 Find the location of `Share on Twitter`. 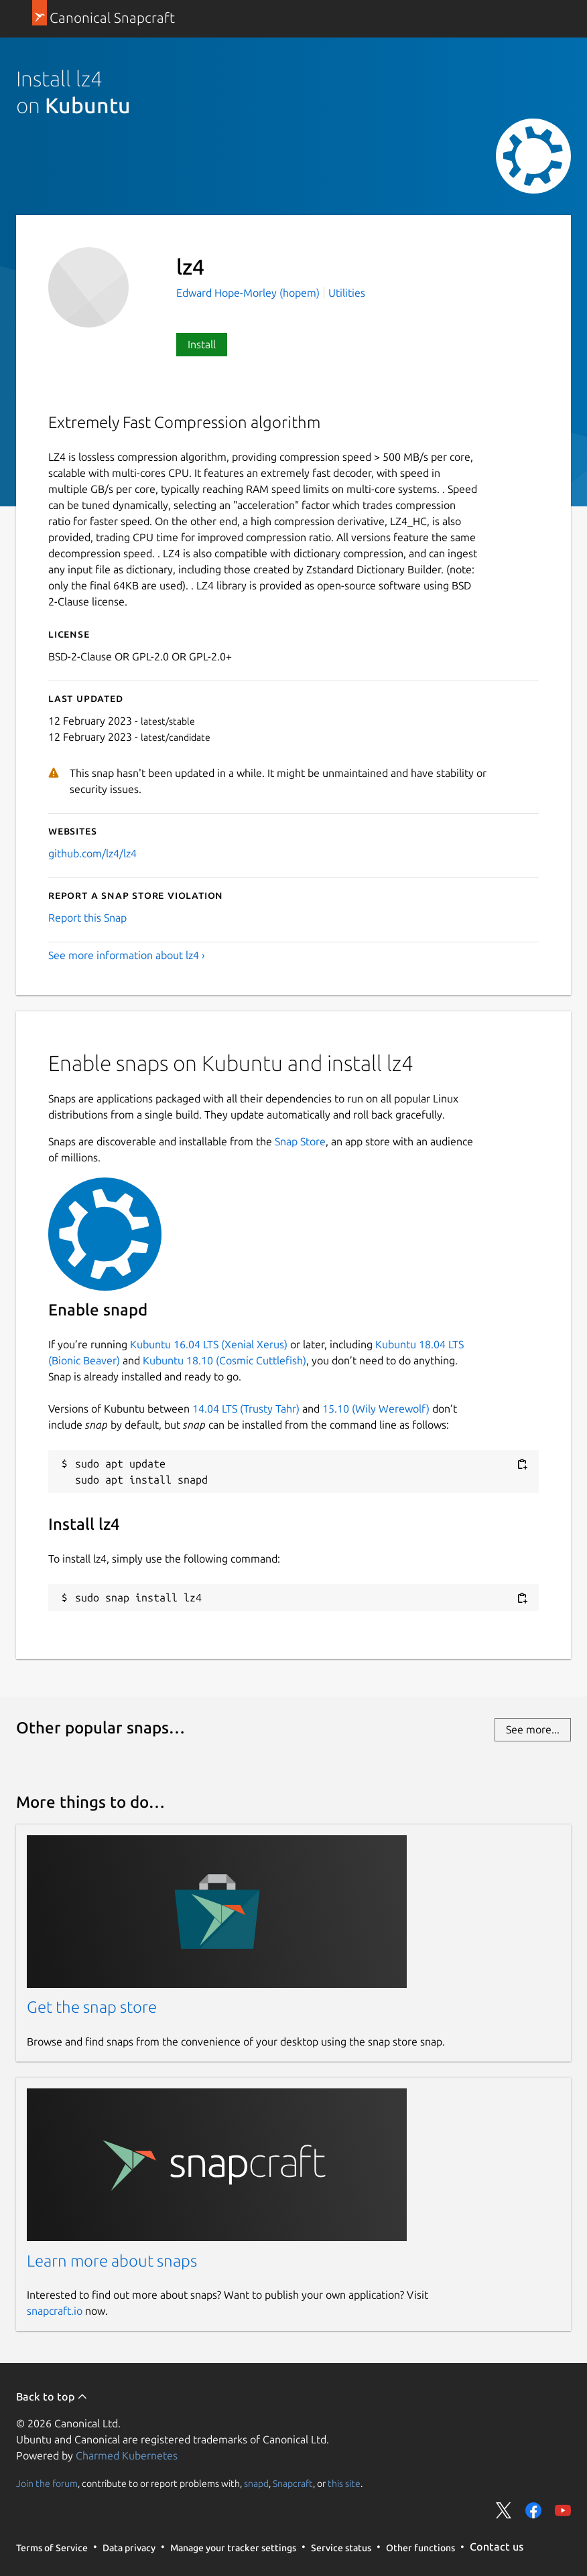

Share on Twitter is located at coordinates (504, 2510).